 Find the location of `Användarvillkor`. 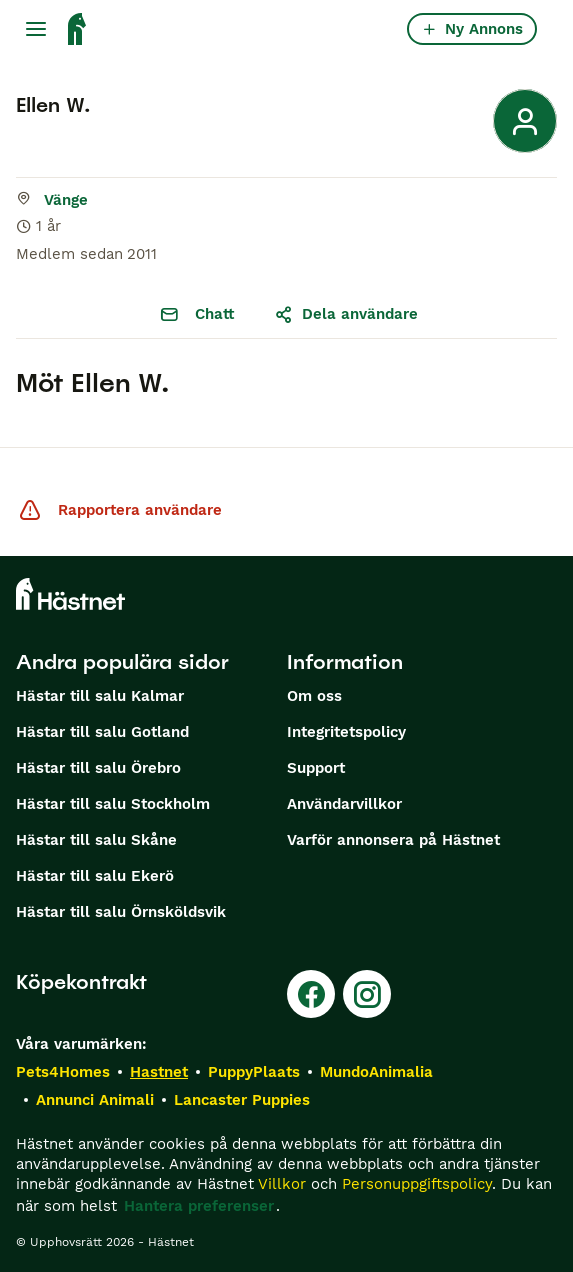

Användarvillkor is located at coordinates (344, 804).